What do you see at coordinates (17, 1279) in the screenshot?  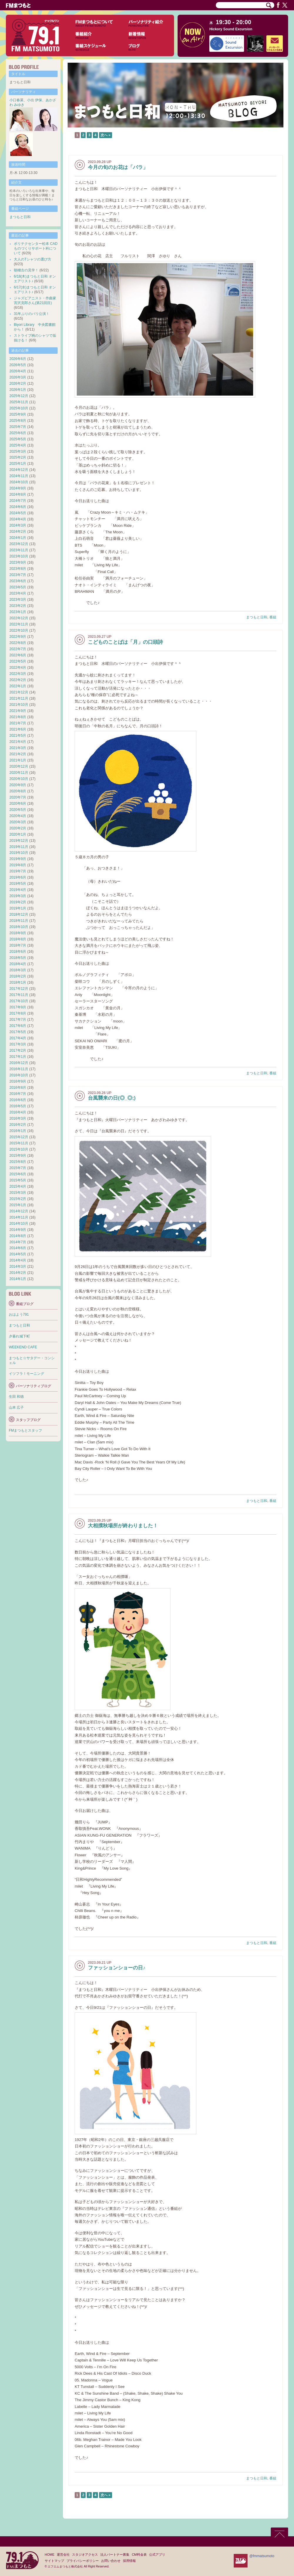 I see `2014年1月` at bounding box center [17, 1279].